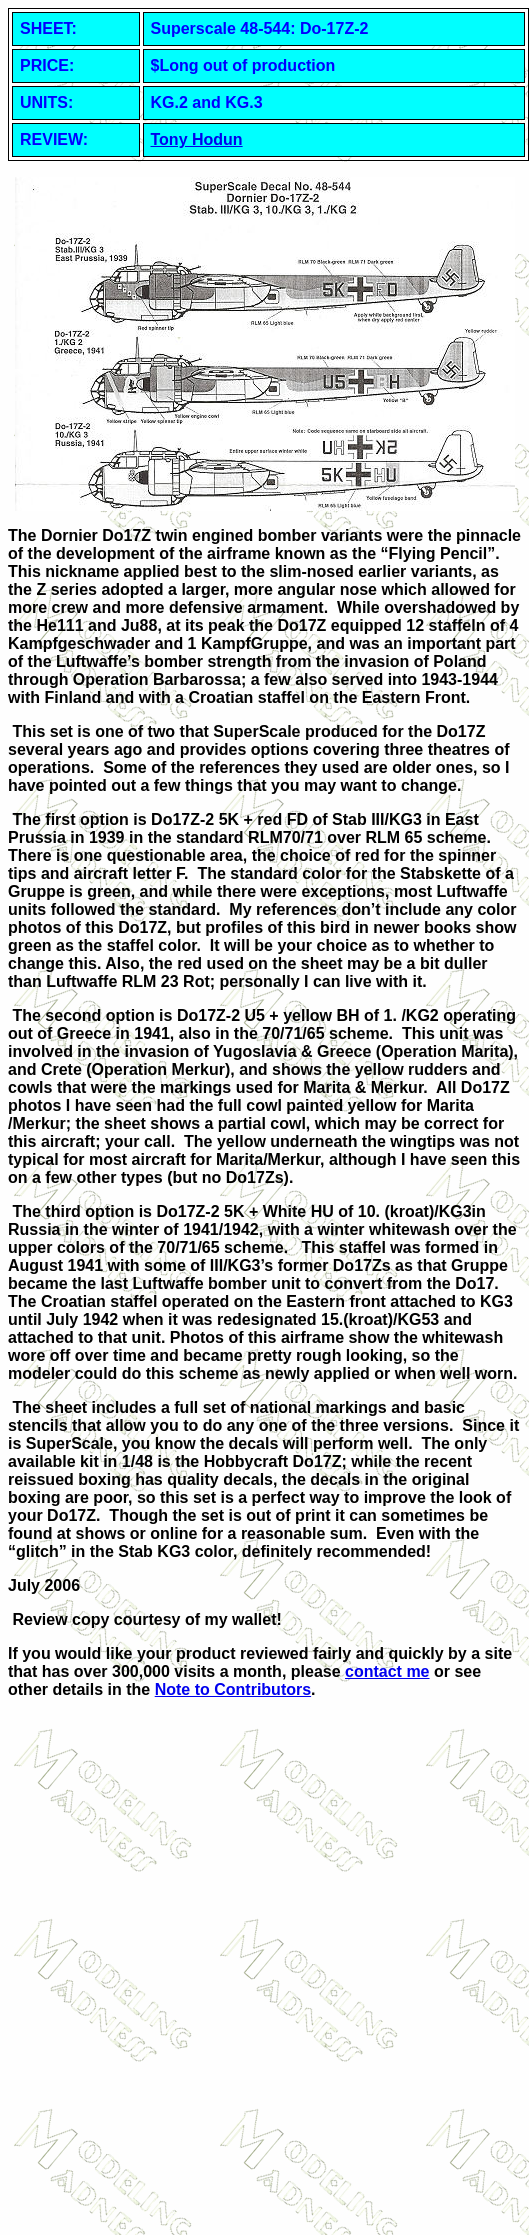 This screenshot has height=2235, width=529. What do you see at coordinates (197, 139) in the screenshot?
I see `Tony Hodun` at bounding box center [197, 139].